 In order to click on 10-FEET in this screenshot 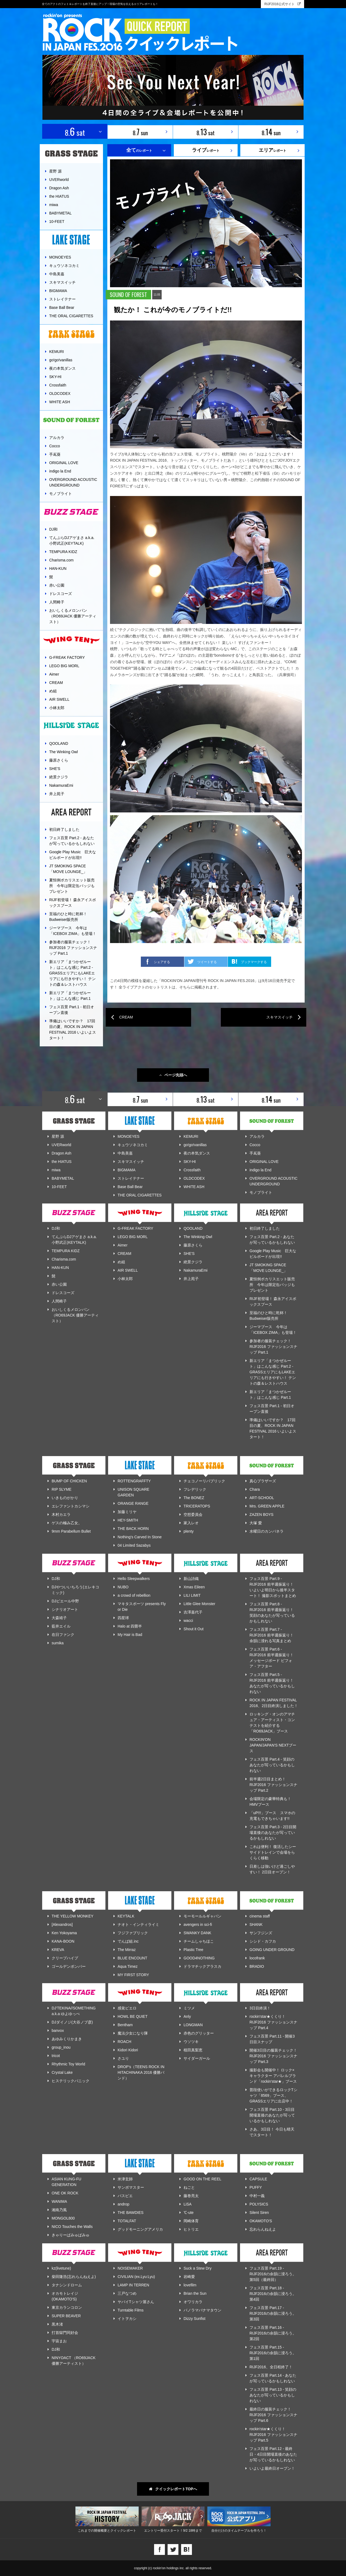, I will do `click(56, 221)`.